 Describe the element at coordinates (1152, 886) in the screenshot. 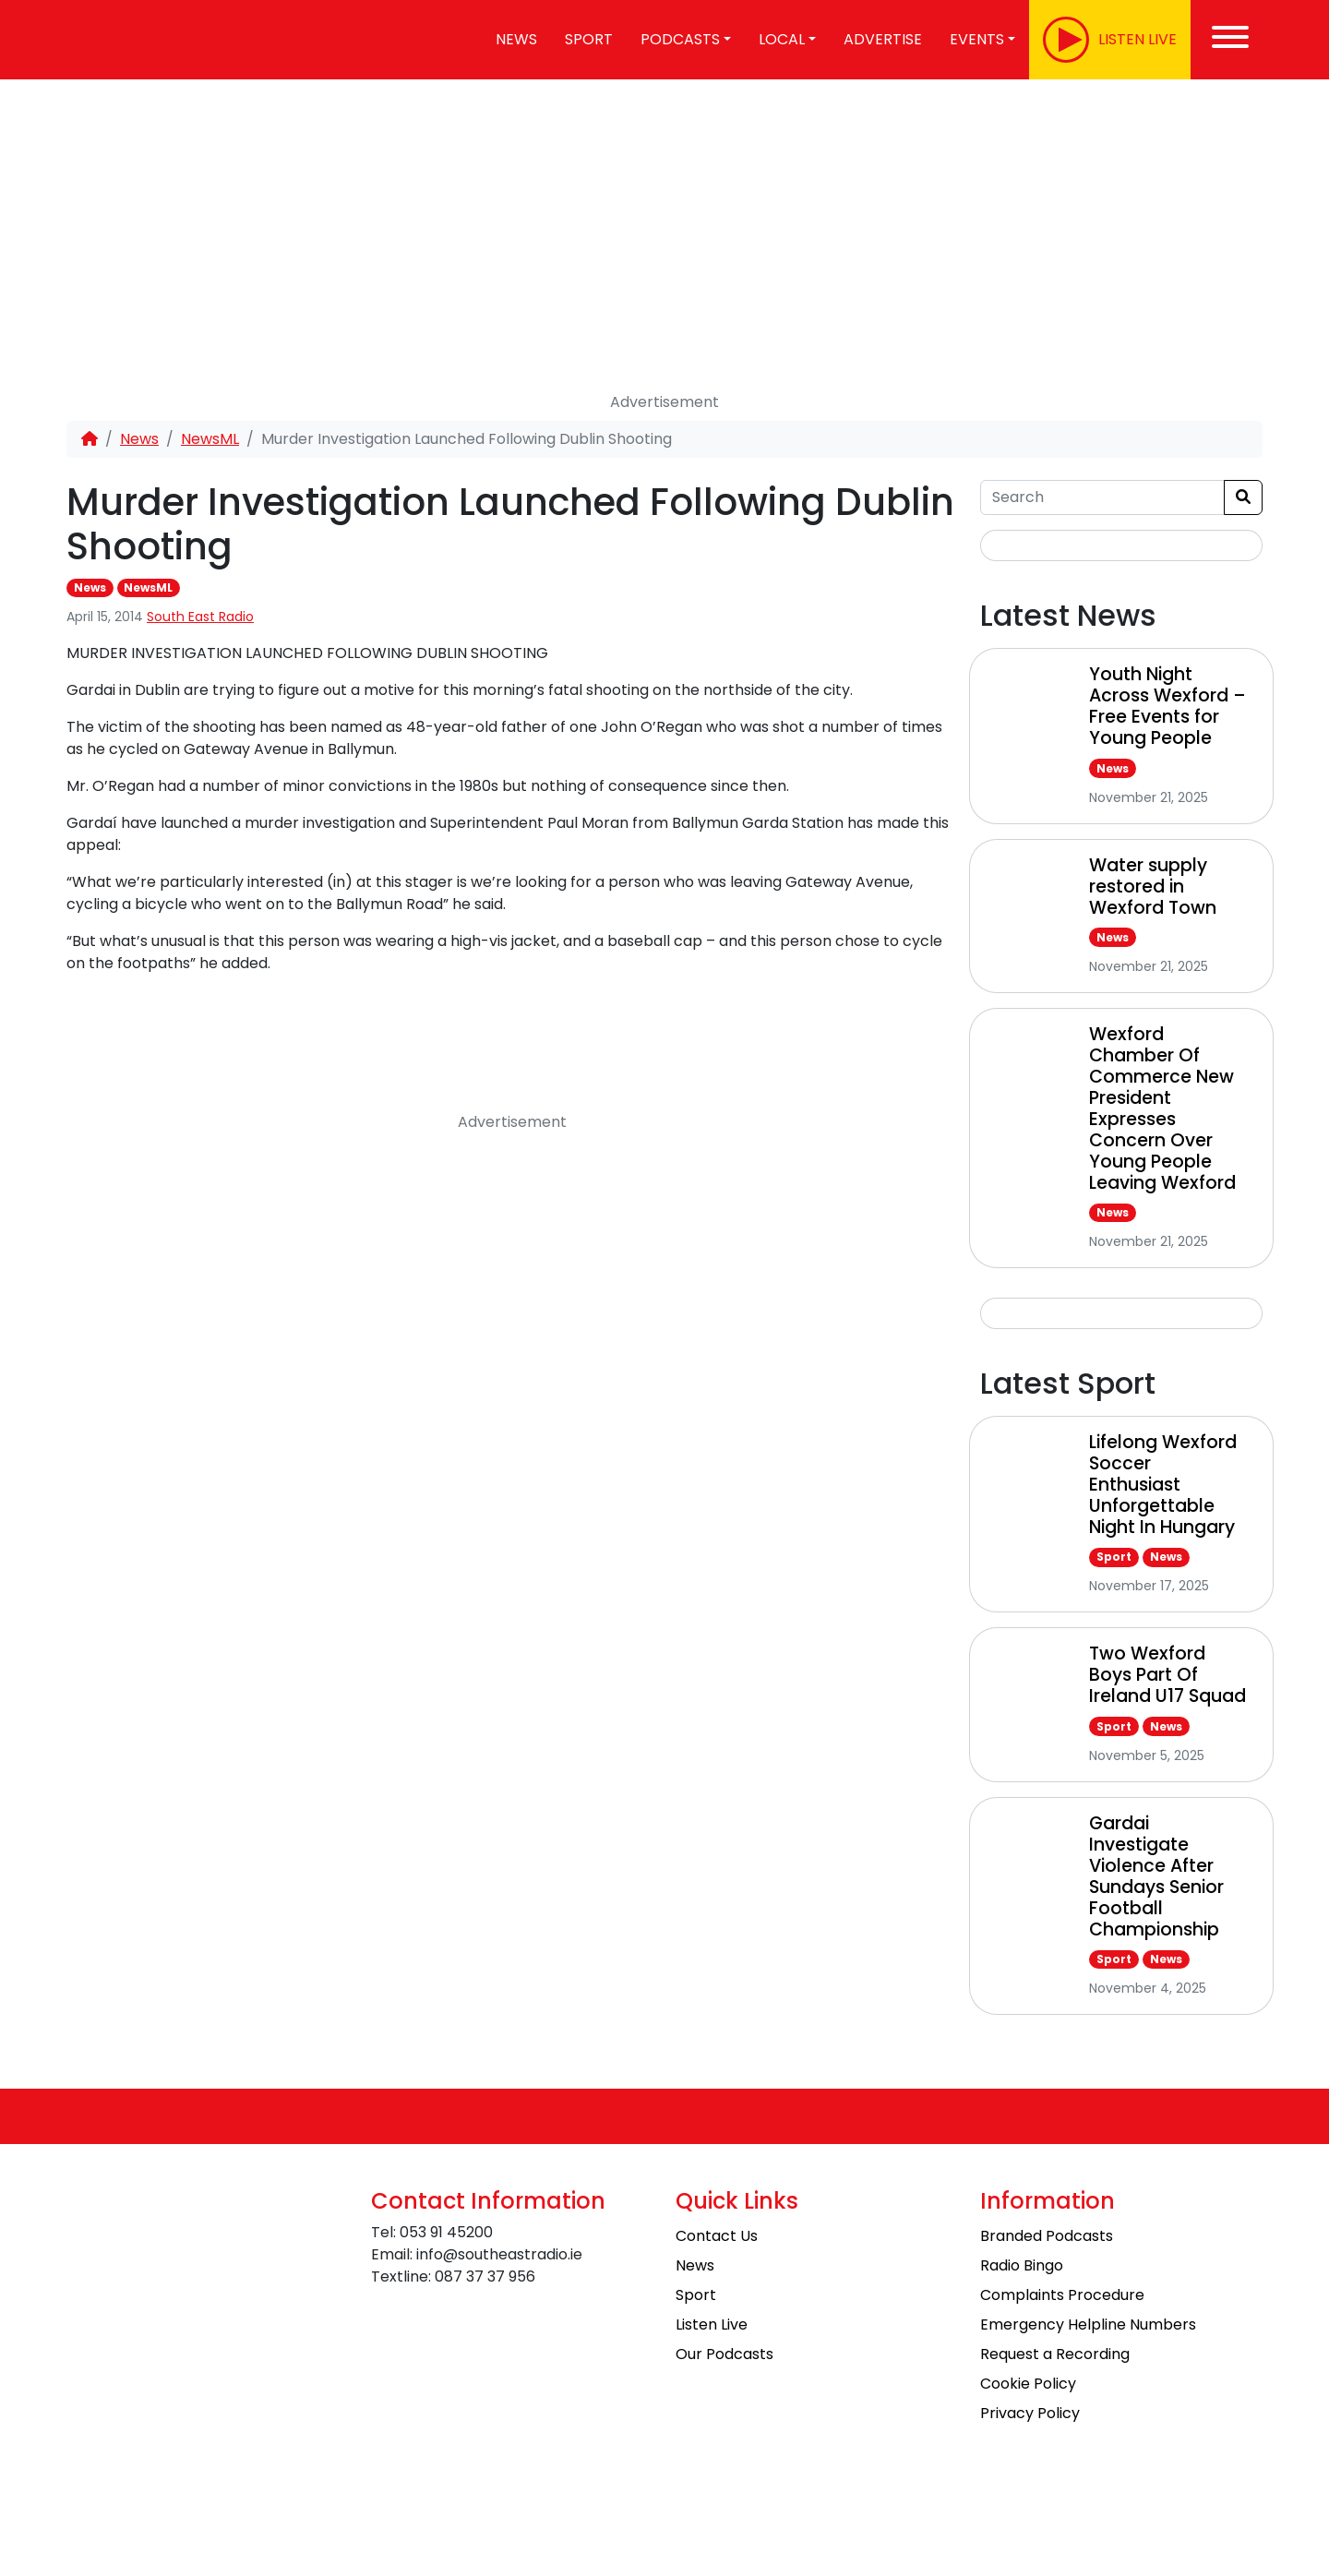

I see `Water supply restored in Wexford Town` at that location.